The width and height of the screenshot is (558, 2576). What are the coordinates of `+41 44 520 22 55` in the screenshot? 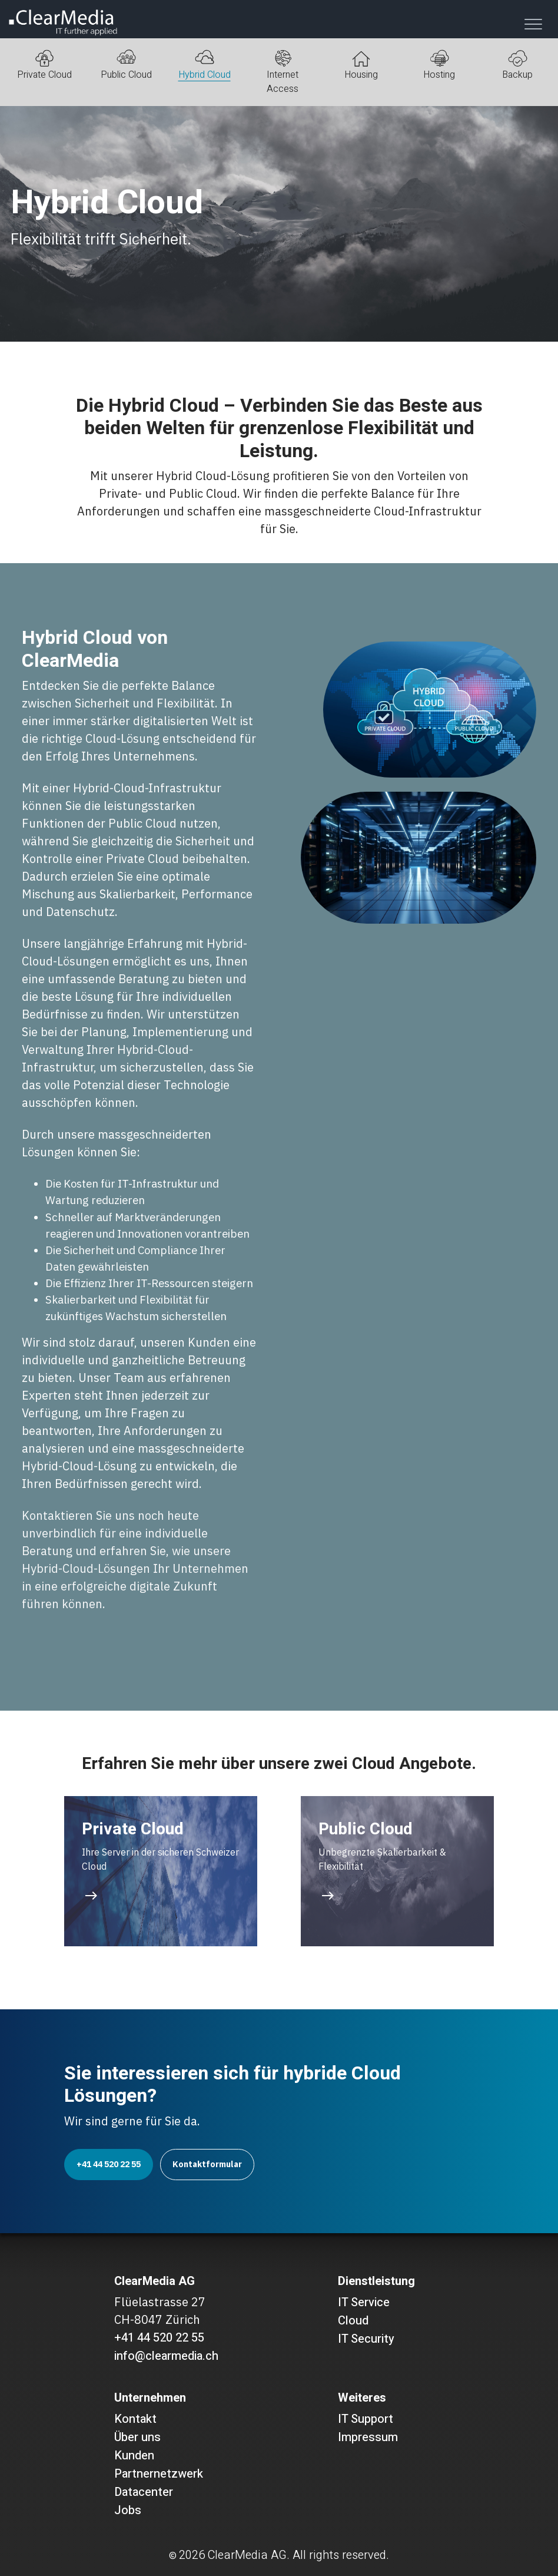 It's located at (109, 2164).